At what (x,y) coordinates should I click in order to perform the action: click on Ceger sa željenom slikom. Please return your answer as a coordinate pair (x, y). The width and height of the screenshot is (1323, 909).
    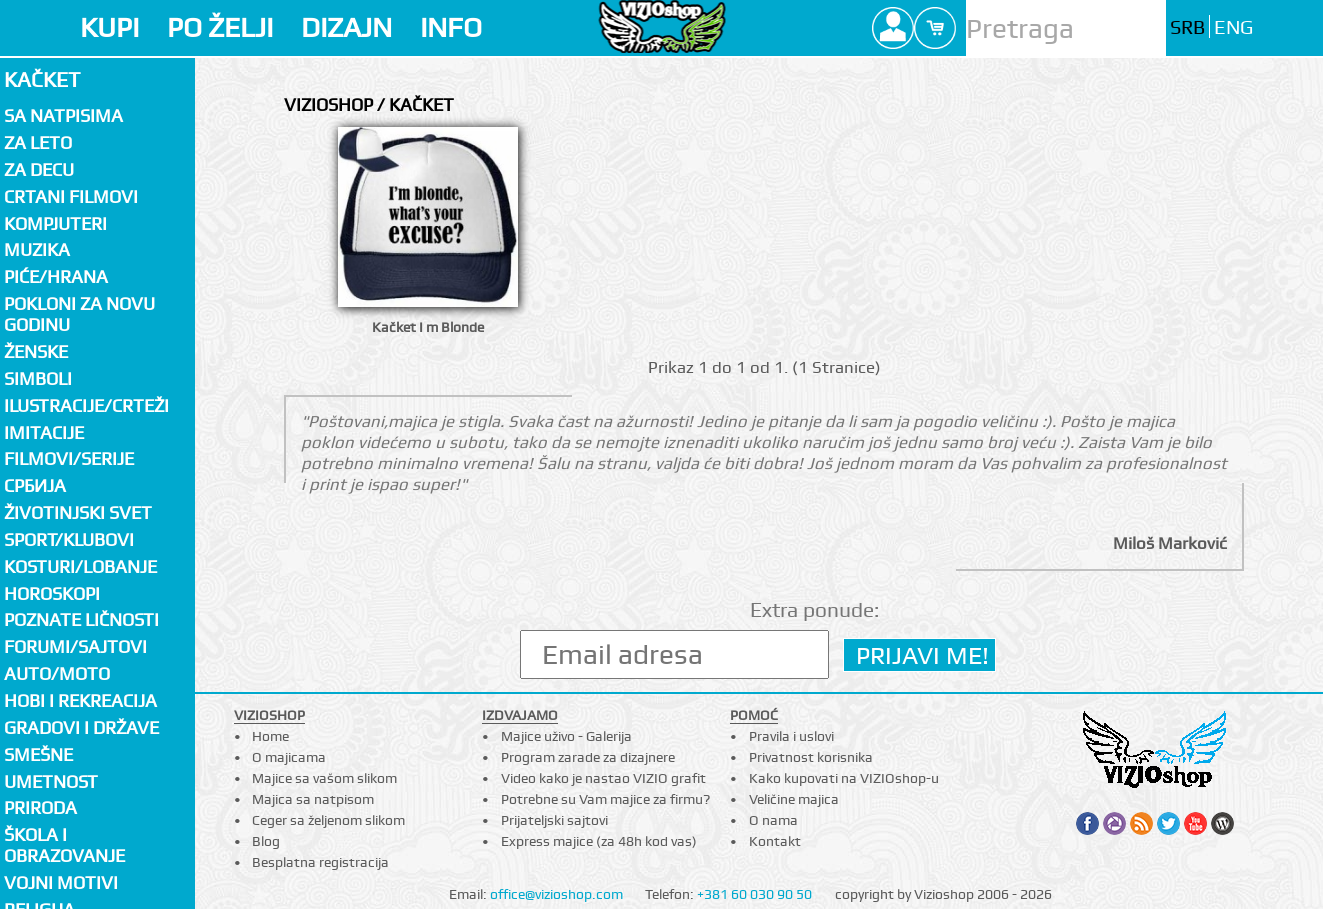
    Looking at the image, I should click on (328, 820).